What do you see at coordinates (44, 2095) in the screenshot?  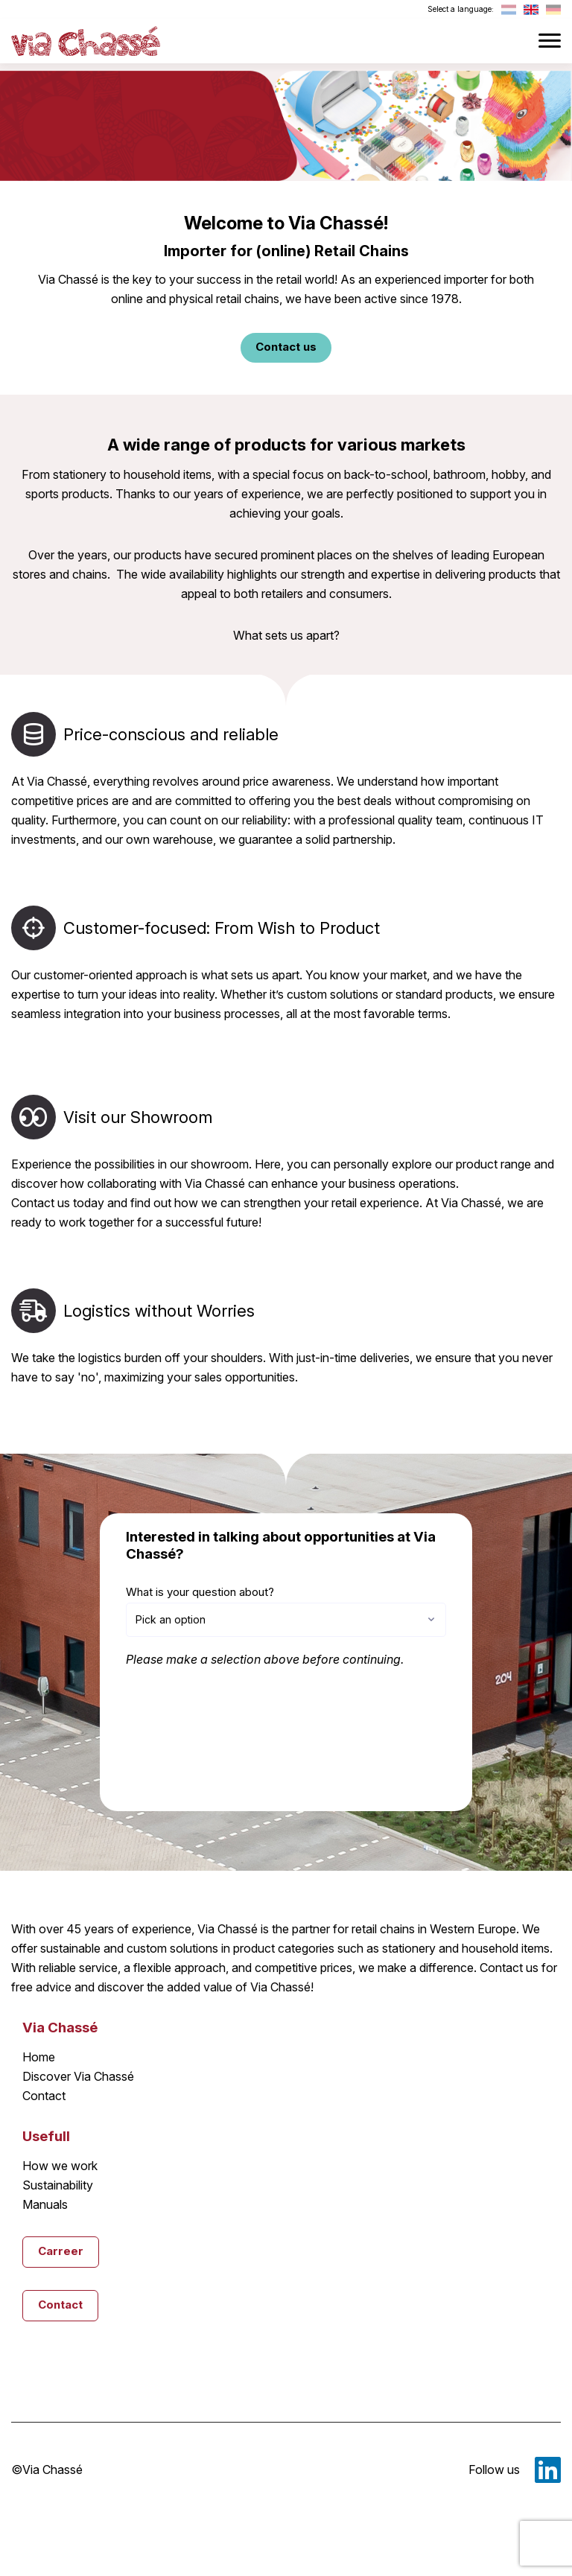 I see `Contact` at bounding box center [44, 2095].